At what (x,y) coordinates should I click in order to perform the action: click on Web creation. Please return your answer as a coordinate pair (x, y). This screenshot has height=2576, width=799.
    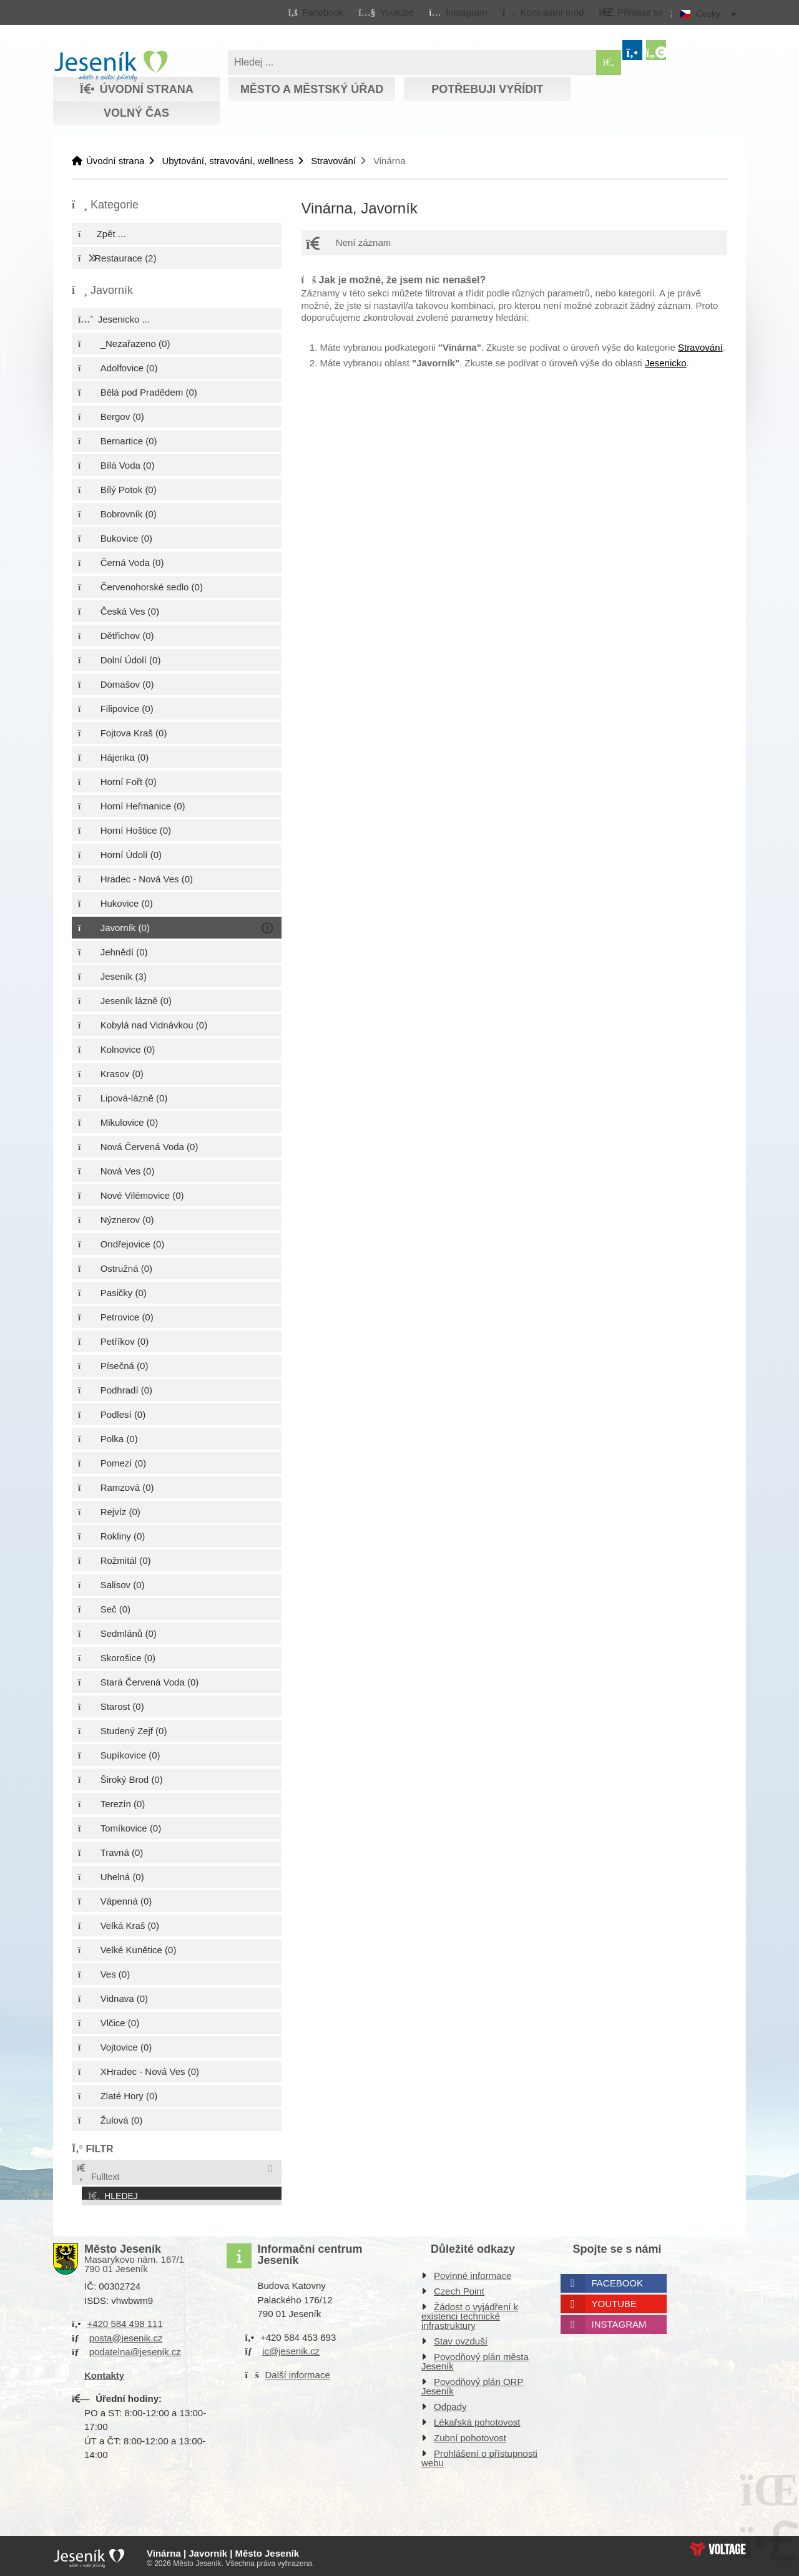
    Looking at the image, I should click on (718, 2545).